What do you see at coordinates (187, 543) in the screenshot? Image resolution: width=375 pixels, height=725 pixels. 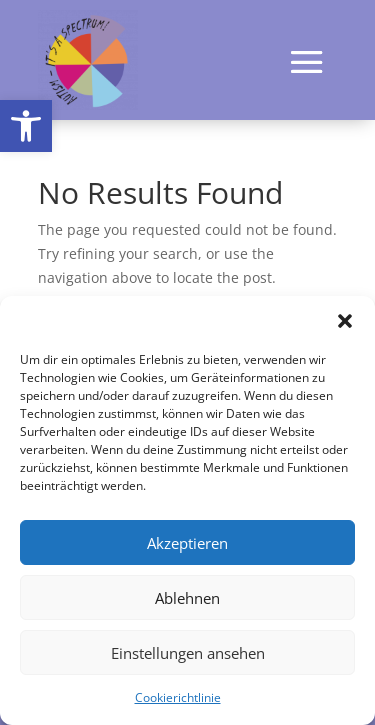 I see `Akzeptieren` at bounding box center [187, 543].